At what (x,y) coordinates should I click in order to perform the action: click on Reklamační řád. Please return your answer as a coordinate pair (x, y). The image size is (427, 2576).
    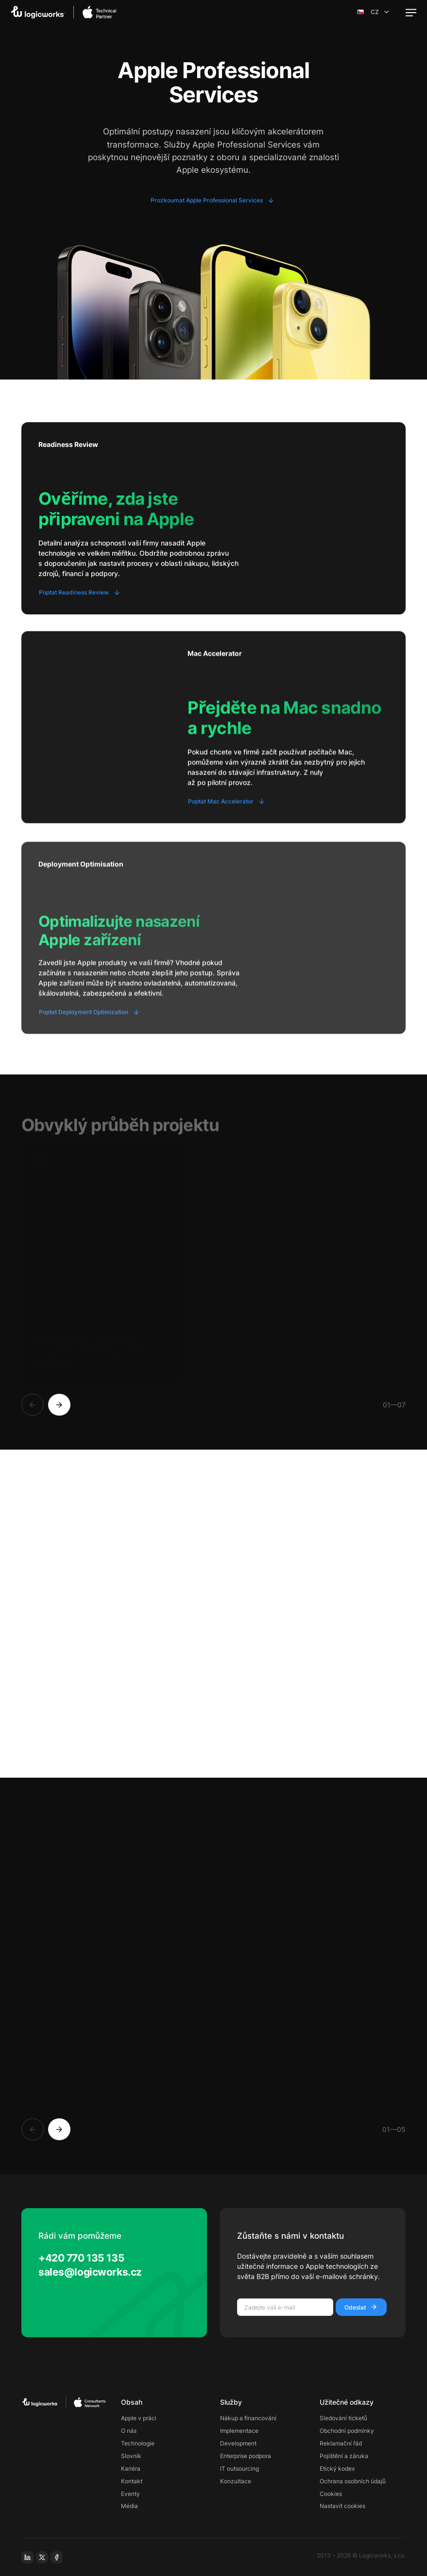
    Looking at the image, I should click on (341, 2443).